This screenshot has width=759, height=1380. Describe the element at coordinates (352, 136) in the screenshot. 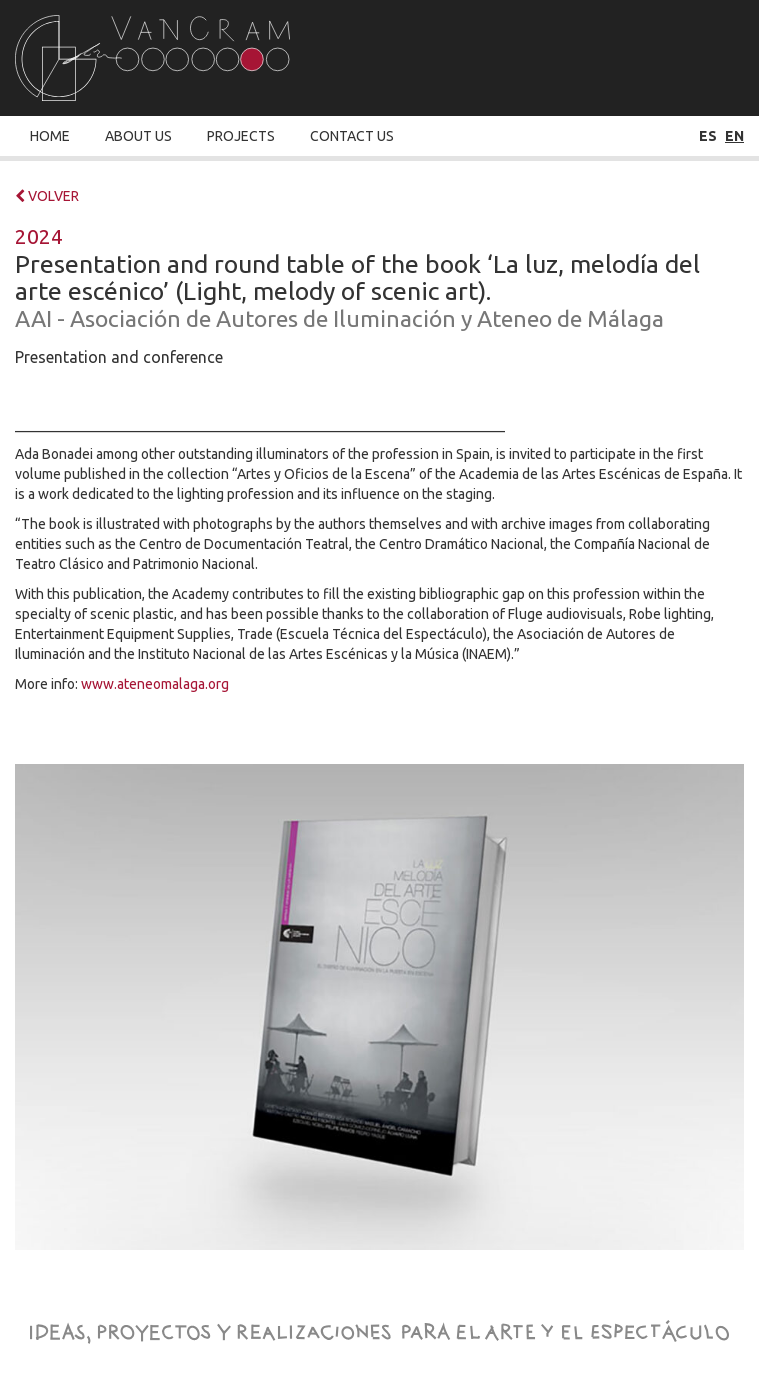

I see `Contact Us` at that location.